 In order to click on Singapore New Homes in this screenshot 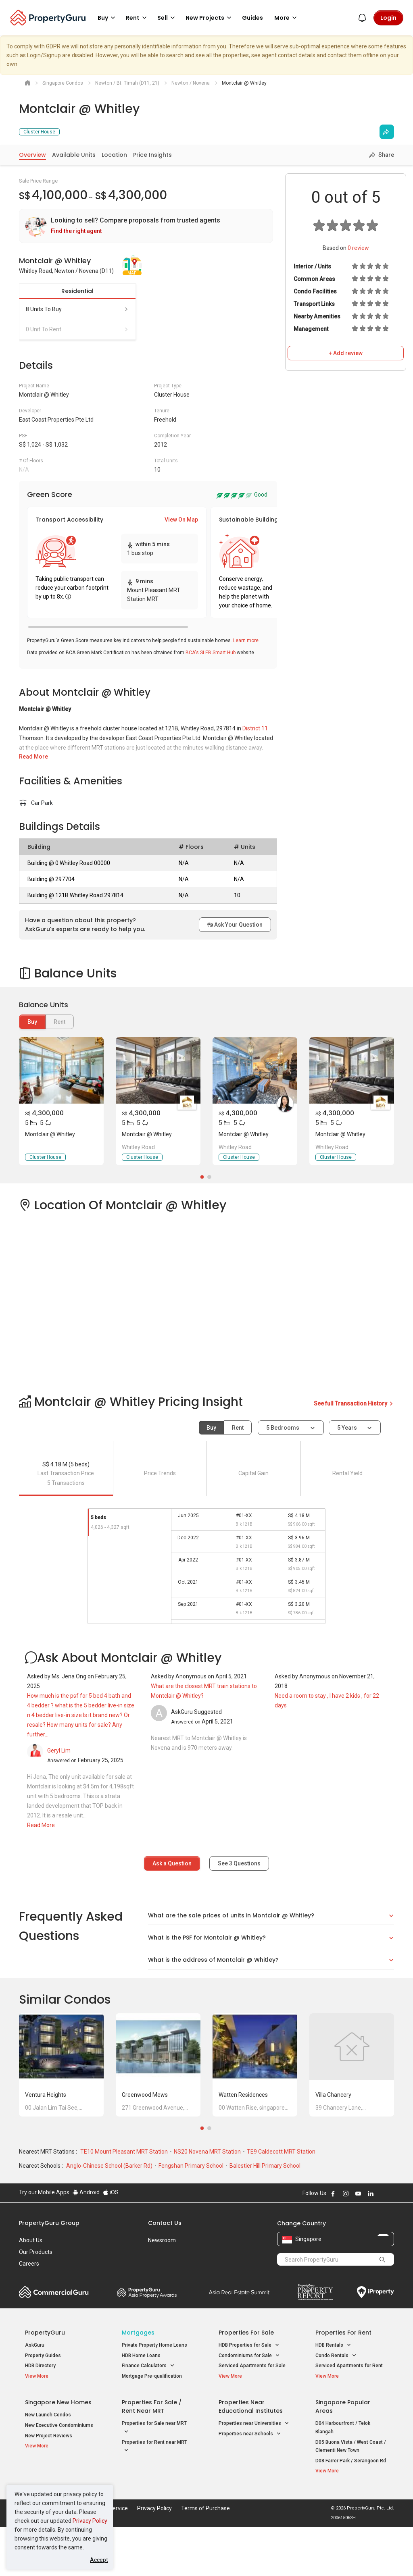, I will do `click(58, 2451)`.